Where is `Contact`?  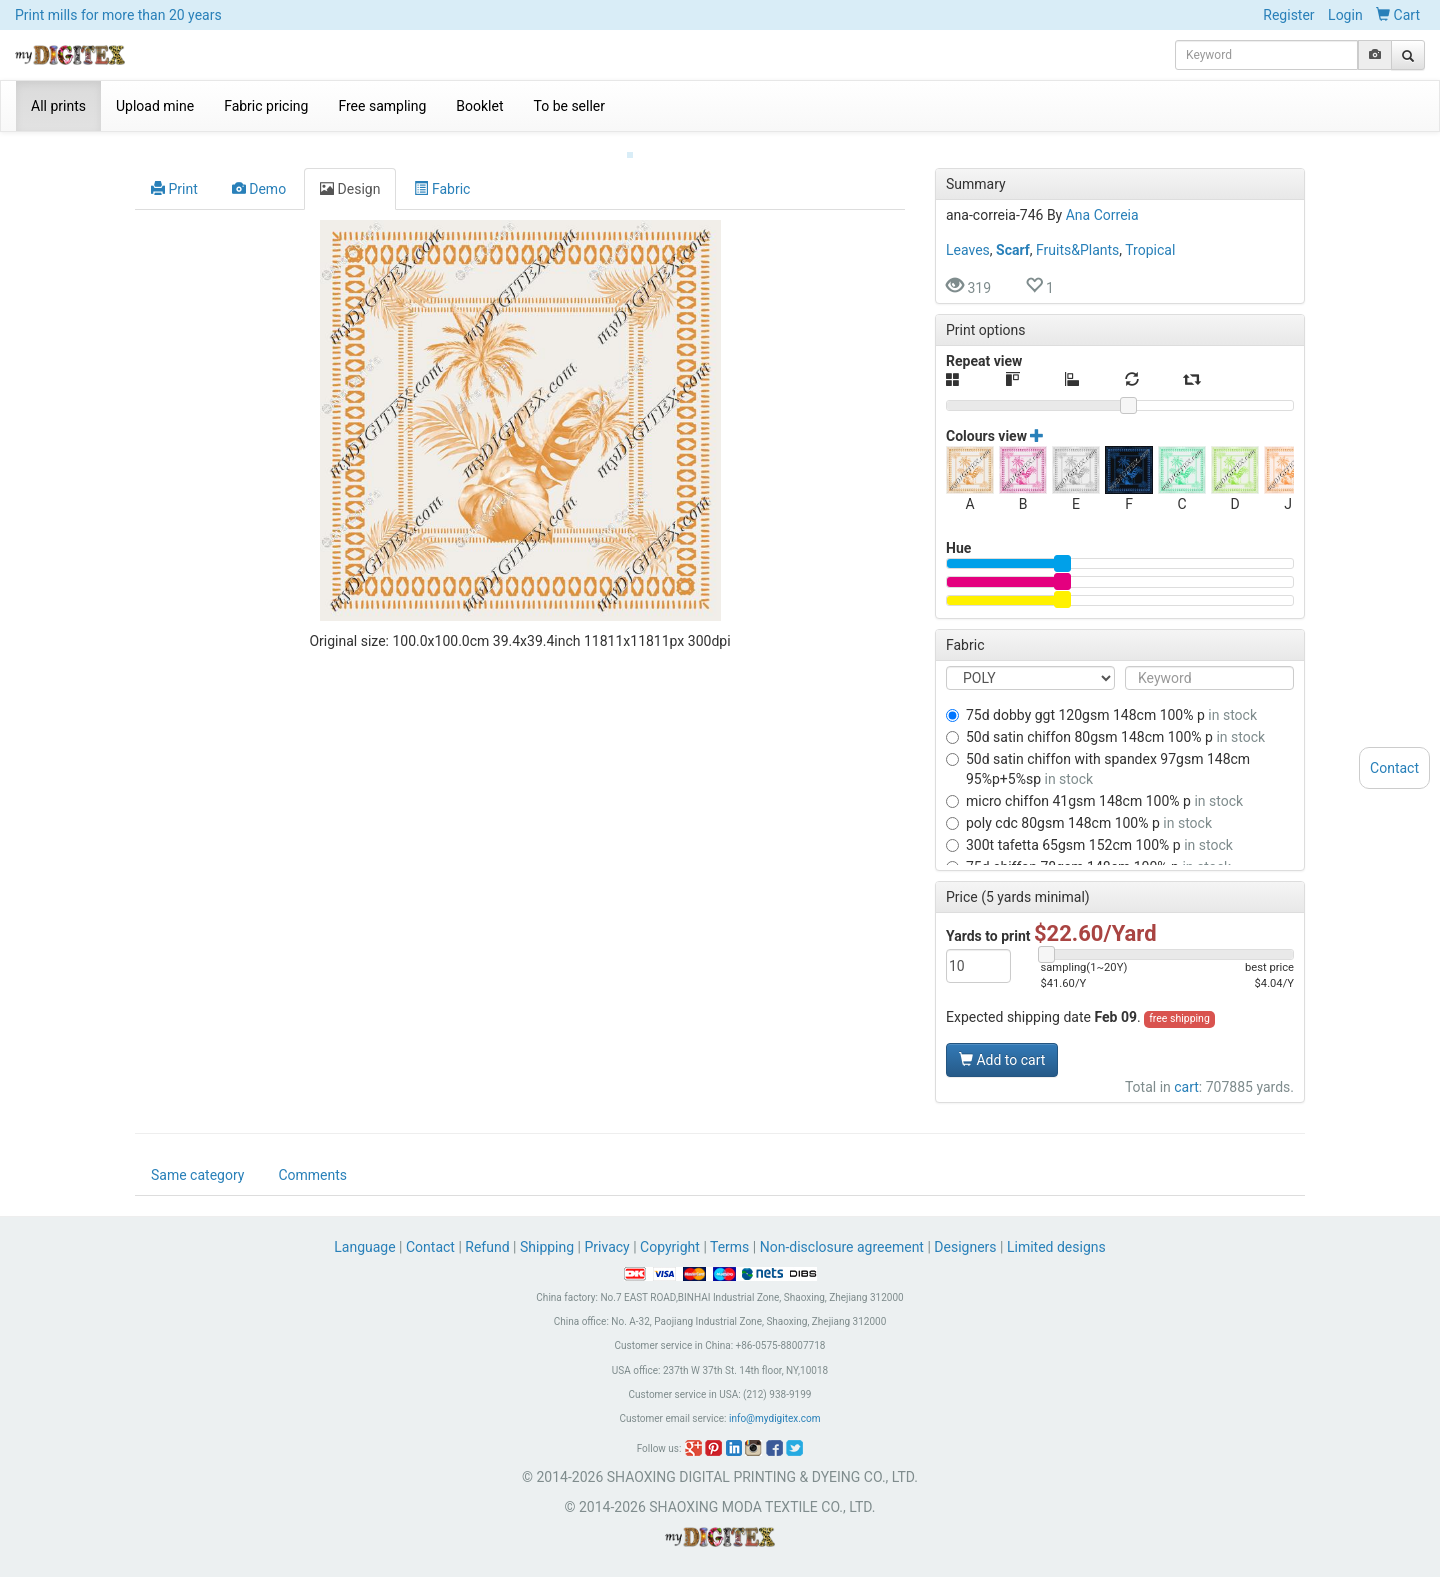 Contact is located at coordinates (430, 1248).